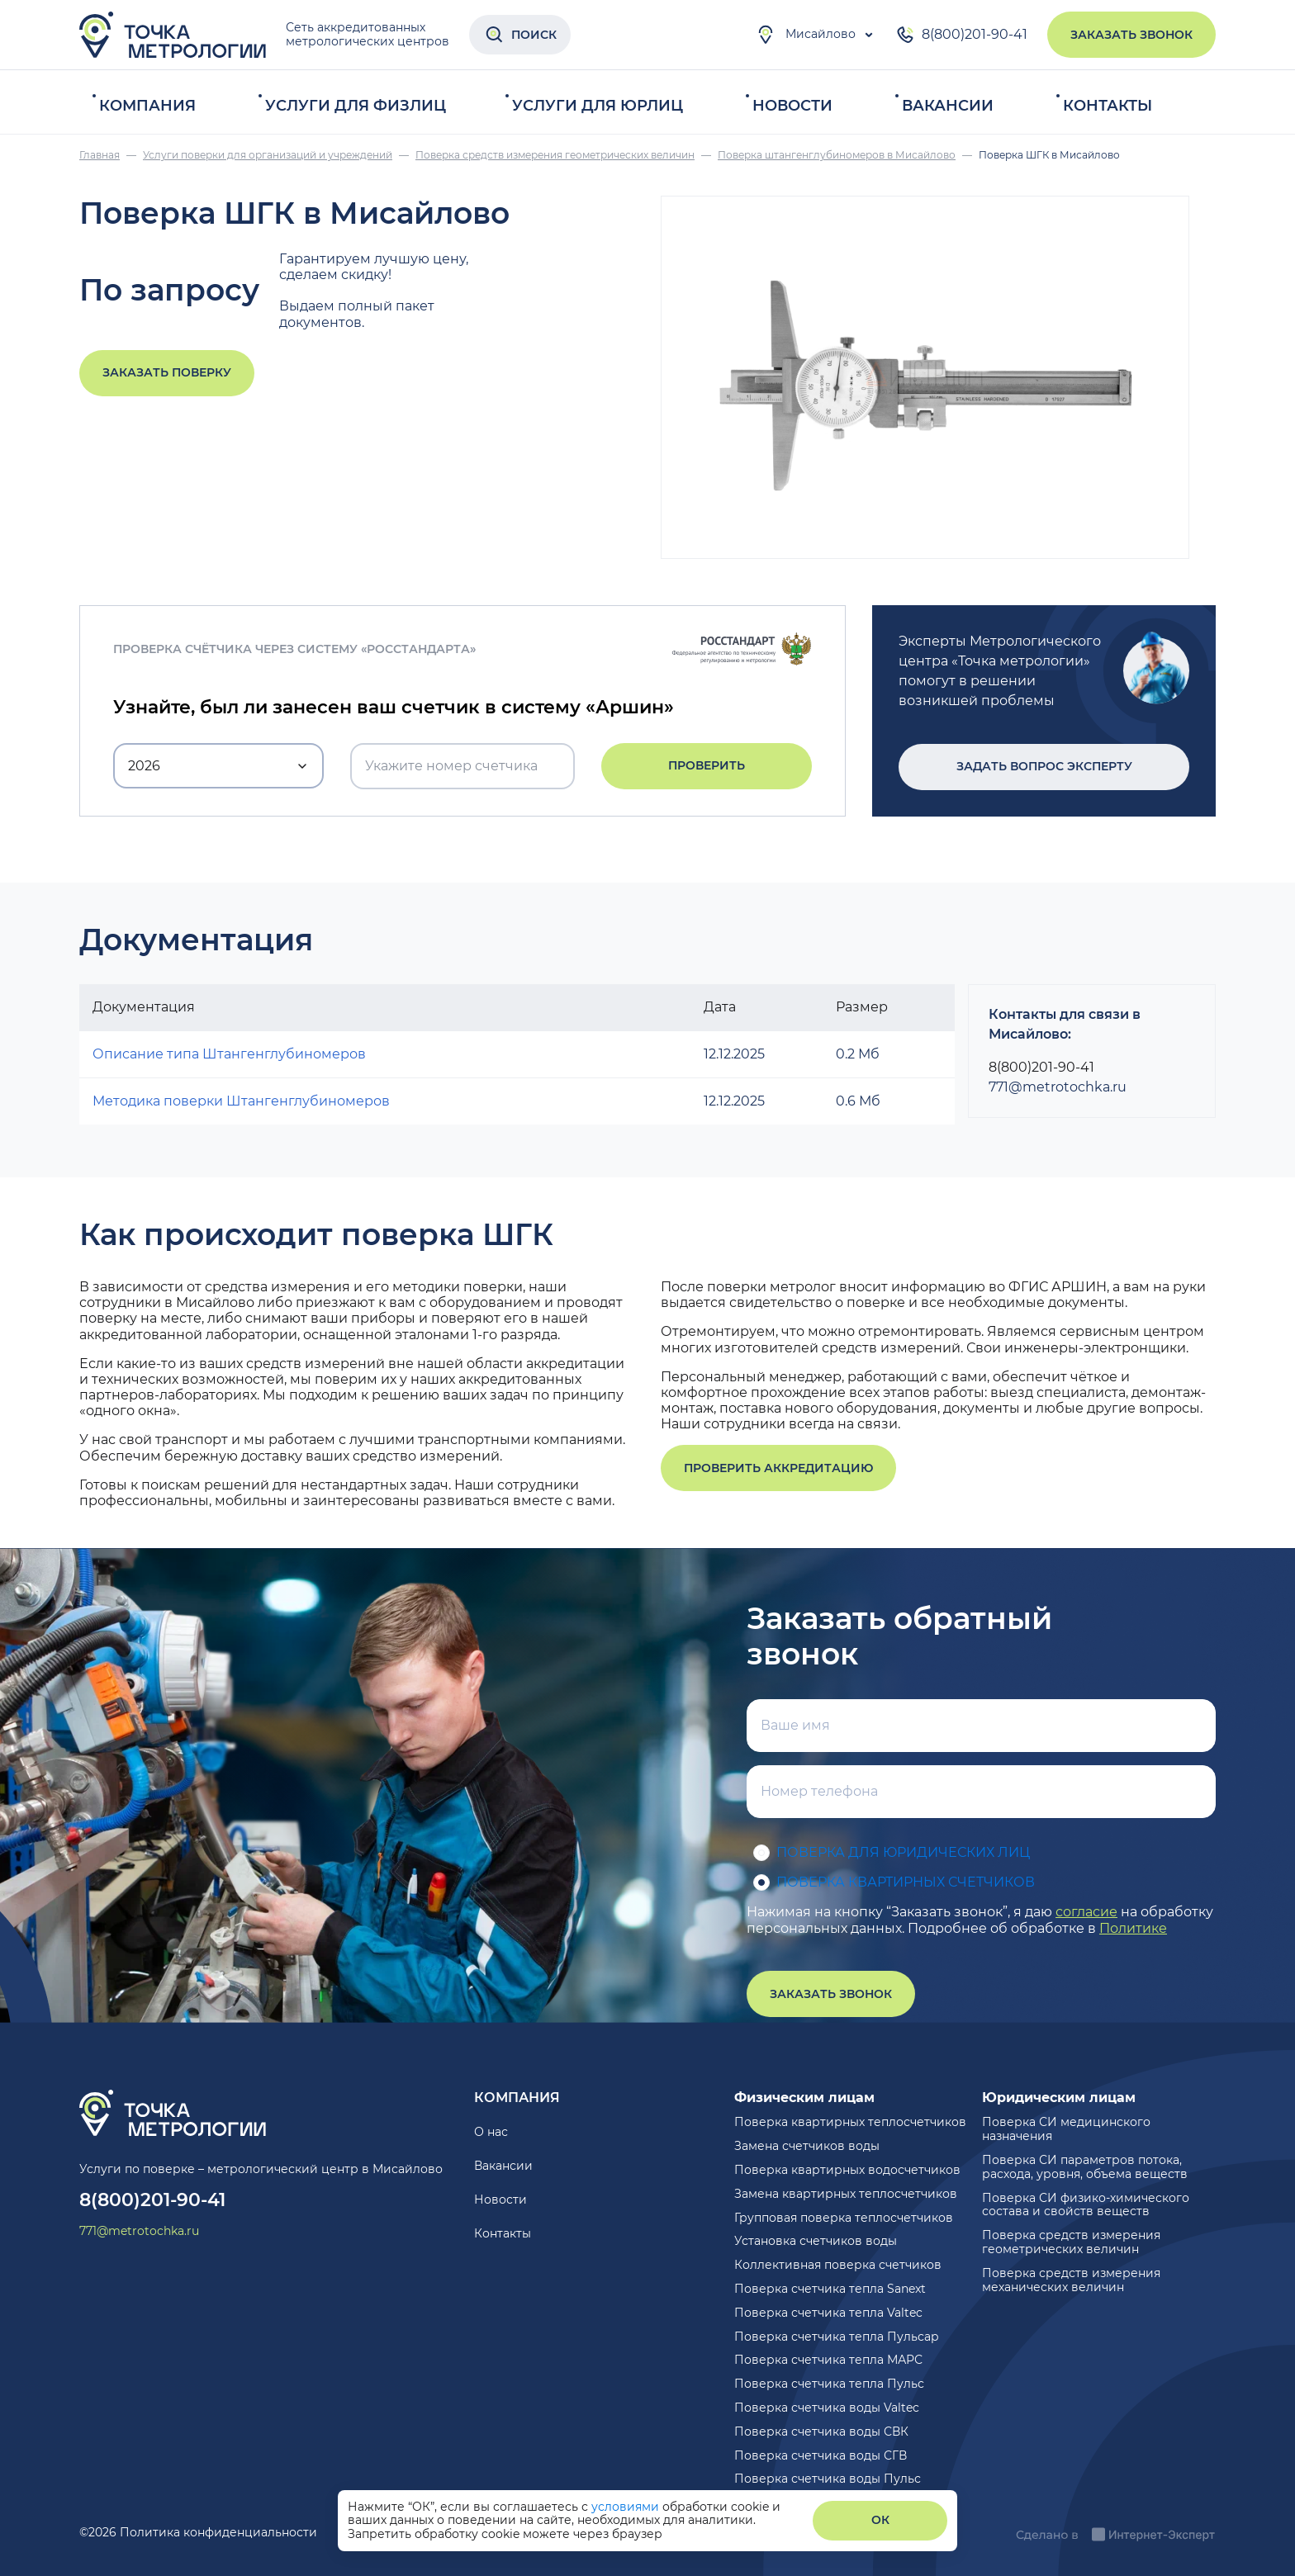 The height and width of the screenshot is (2576, 1295). What do you see at coordinates (1071, 2280) in the screenshot?
I see `Поверка средств измерения механических величин` at bounding box center [1071, 2280].